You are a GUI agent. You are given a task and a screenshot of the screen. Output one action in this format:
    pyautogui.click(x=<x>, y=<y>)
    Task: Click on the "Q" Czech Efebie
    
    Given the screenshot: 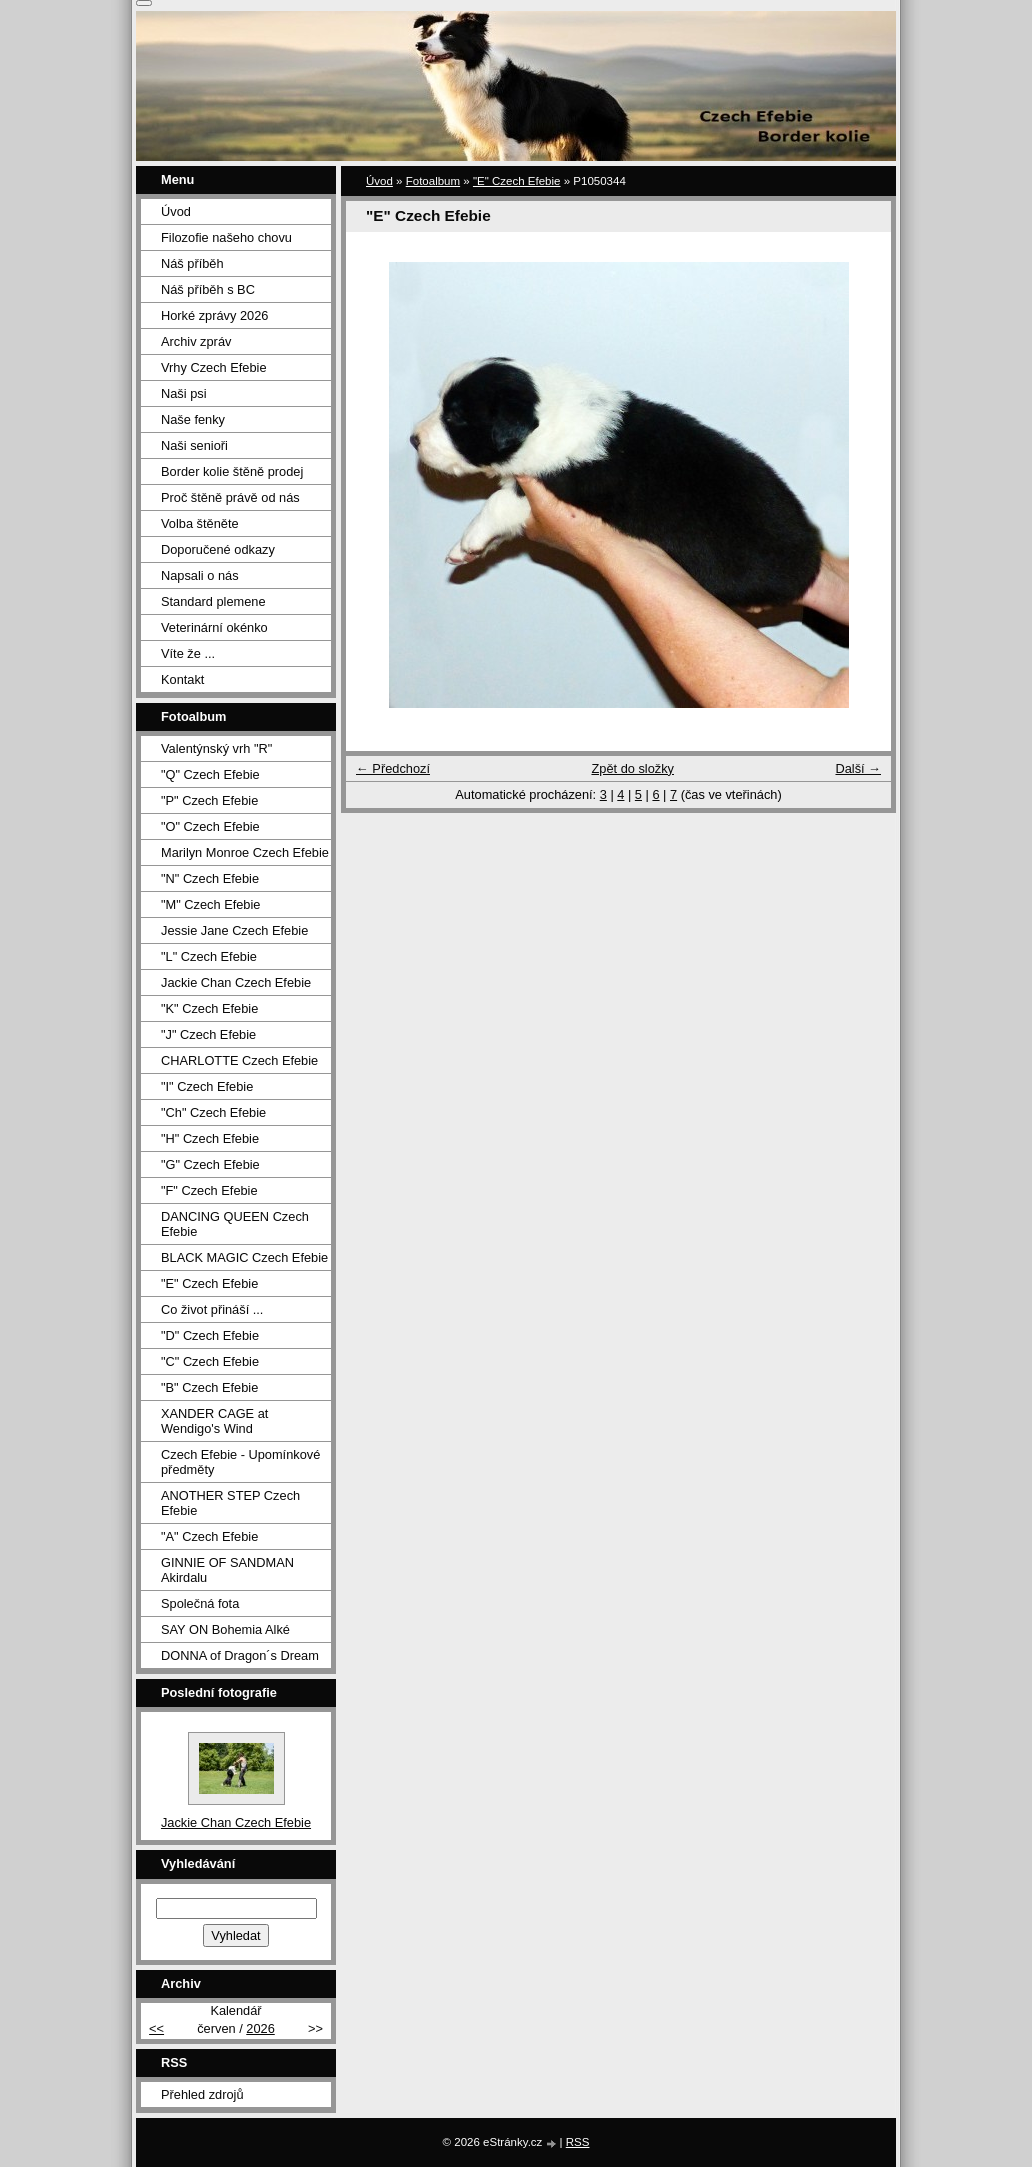 What is the action you would take?
    pyautogui.click(x=210, y=774)
    